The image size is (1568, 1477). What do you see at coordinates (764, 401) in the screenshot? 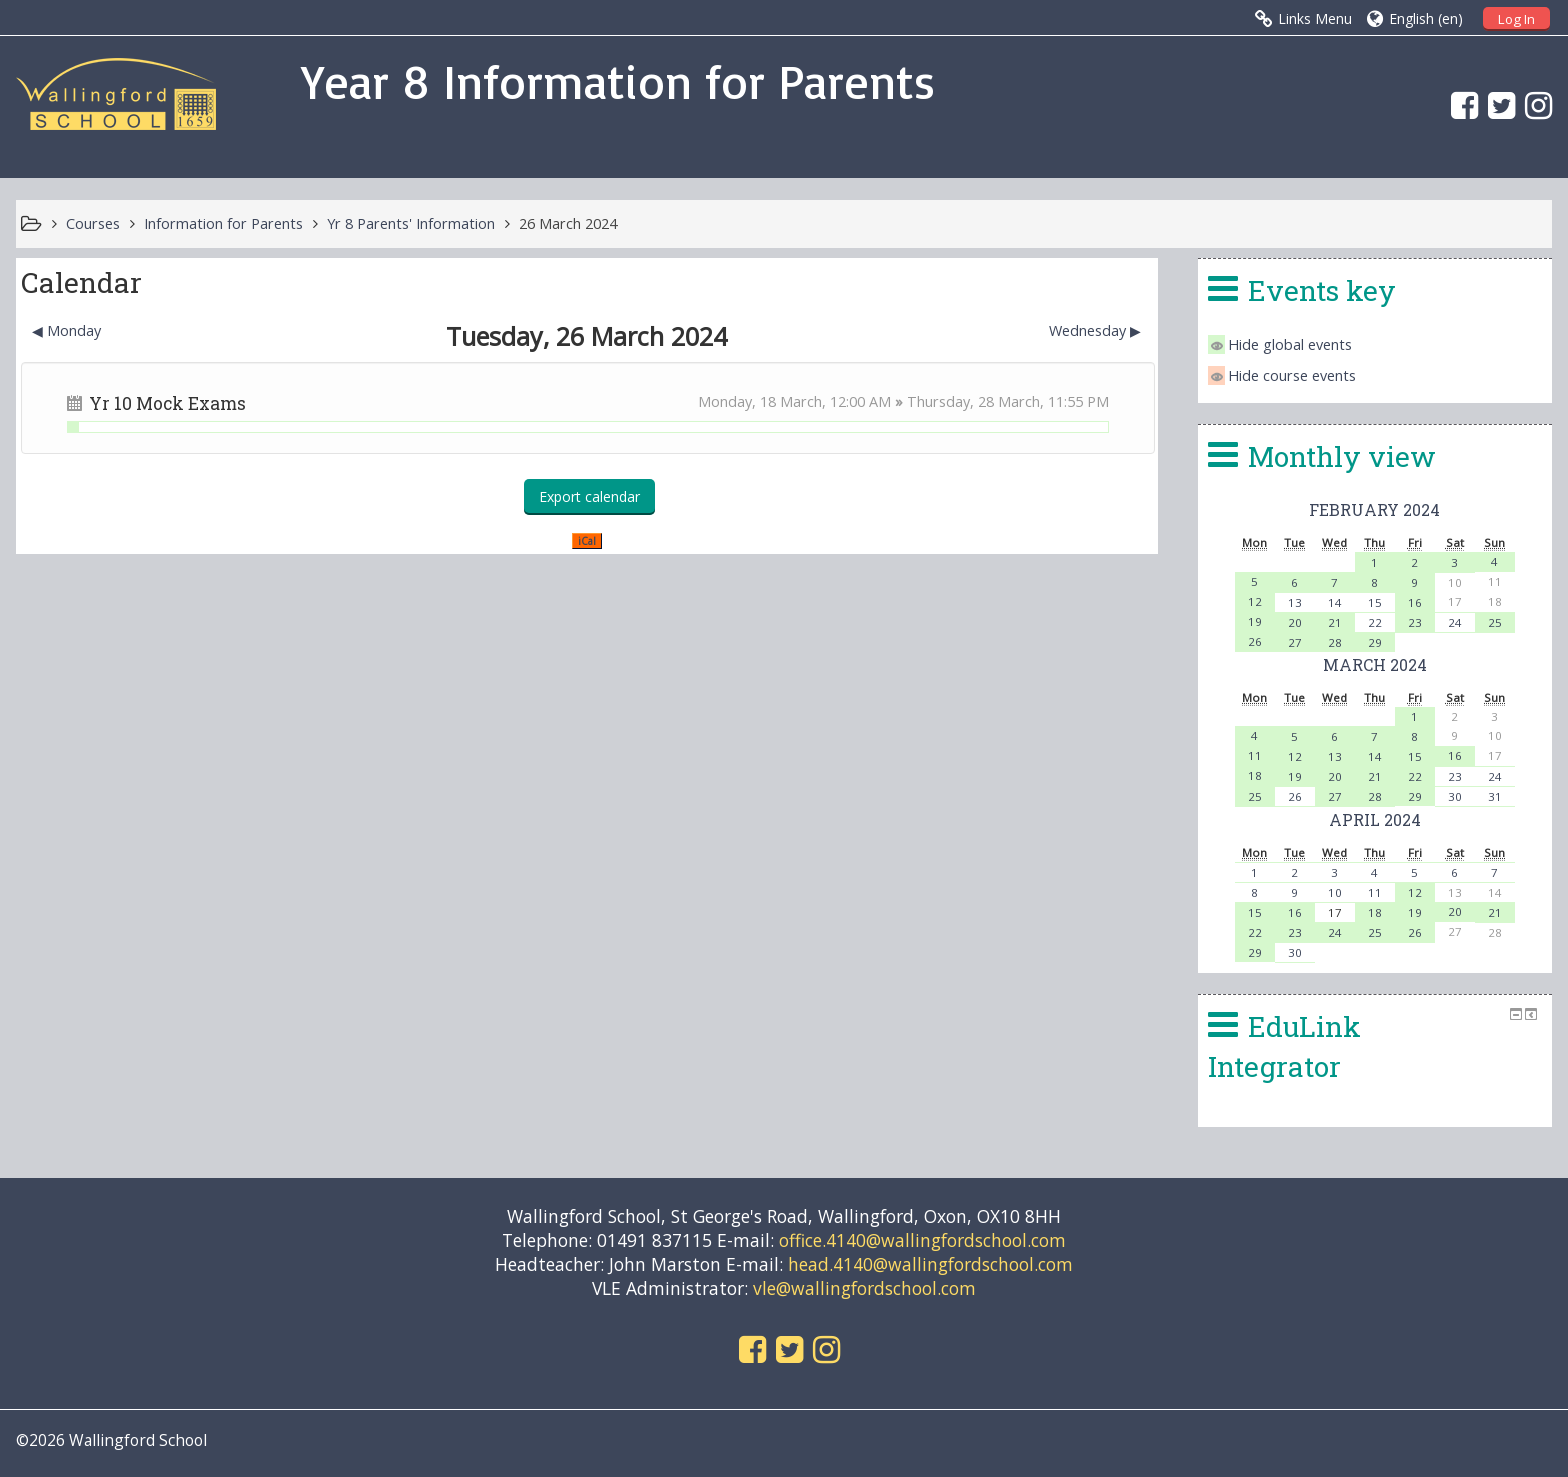
I see `Monday, 18 March,` at bounding box center [764, 401].